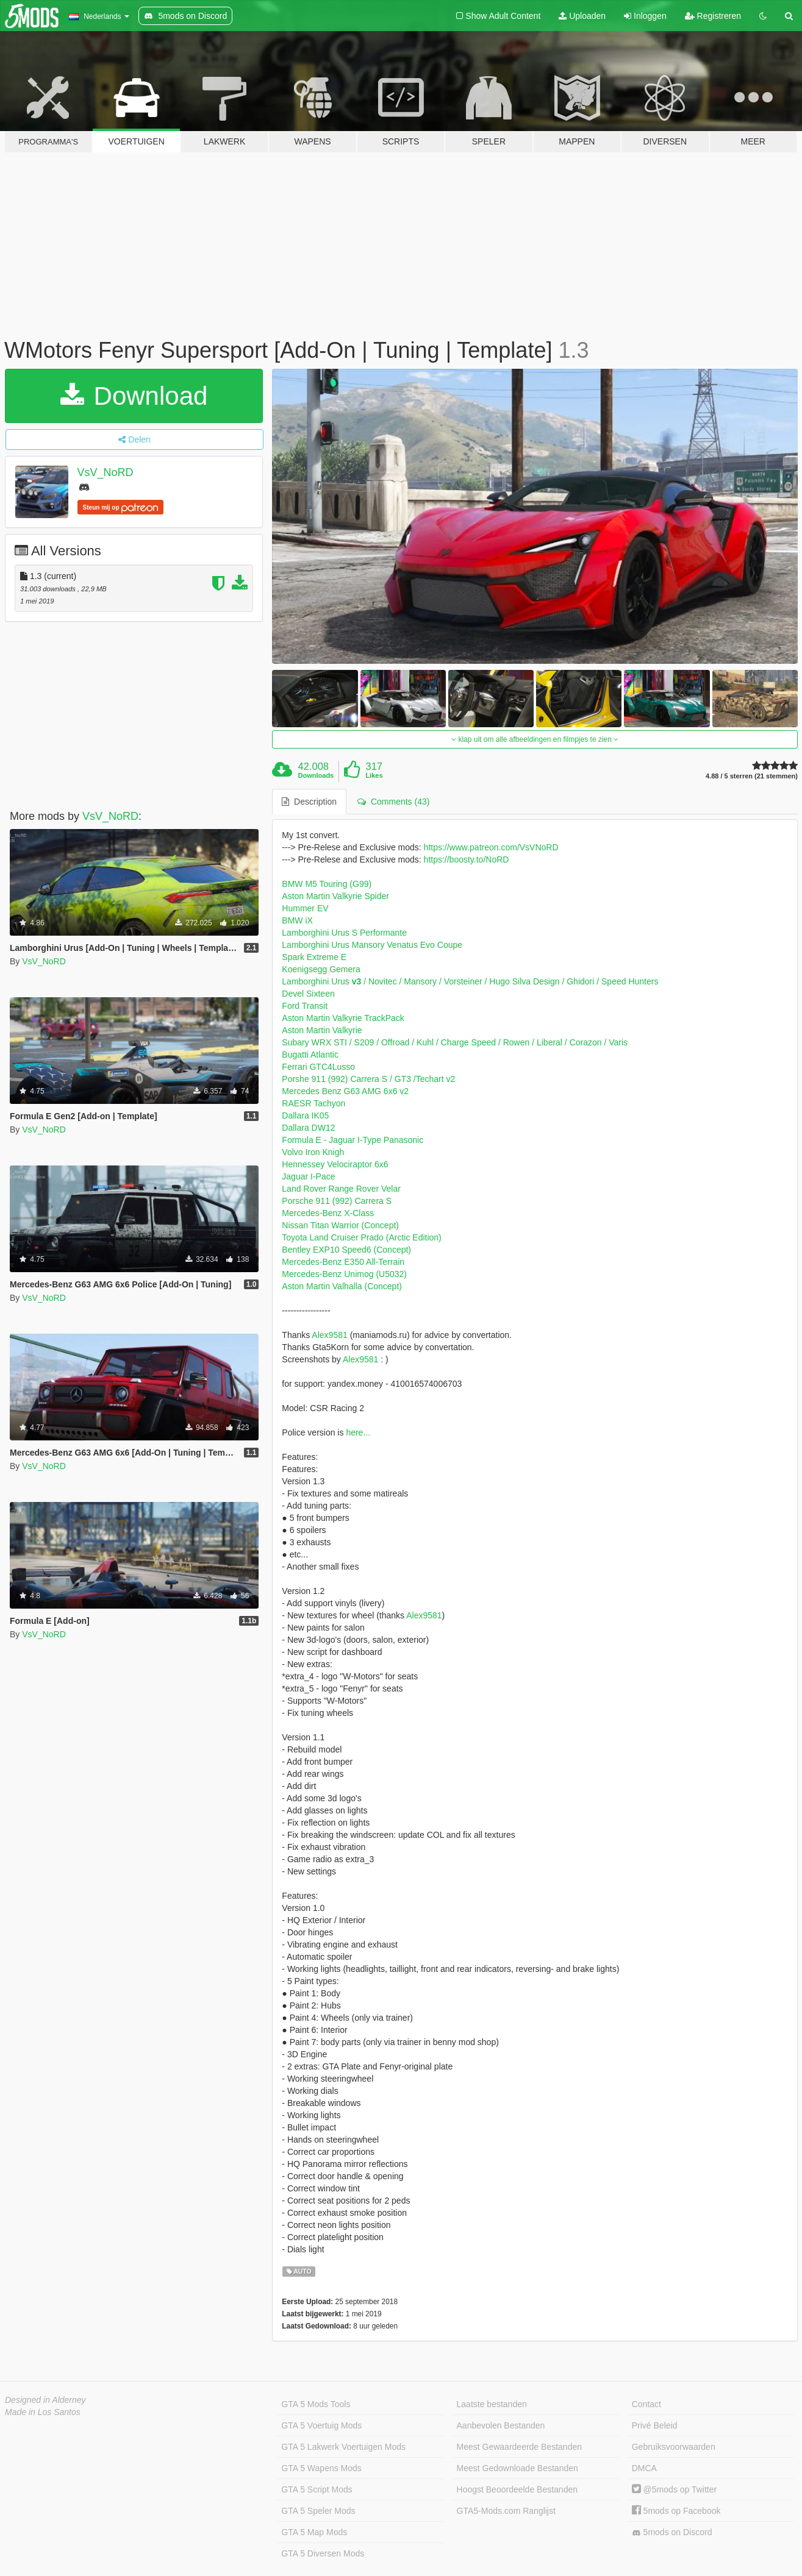 The height and width of the screenshot is (2576, 802). What do you see at coordinates (308, 993) in the screenshot?
I see `Devel Sixteen` at bounding box center [308, 993].